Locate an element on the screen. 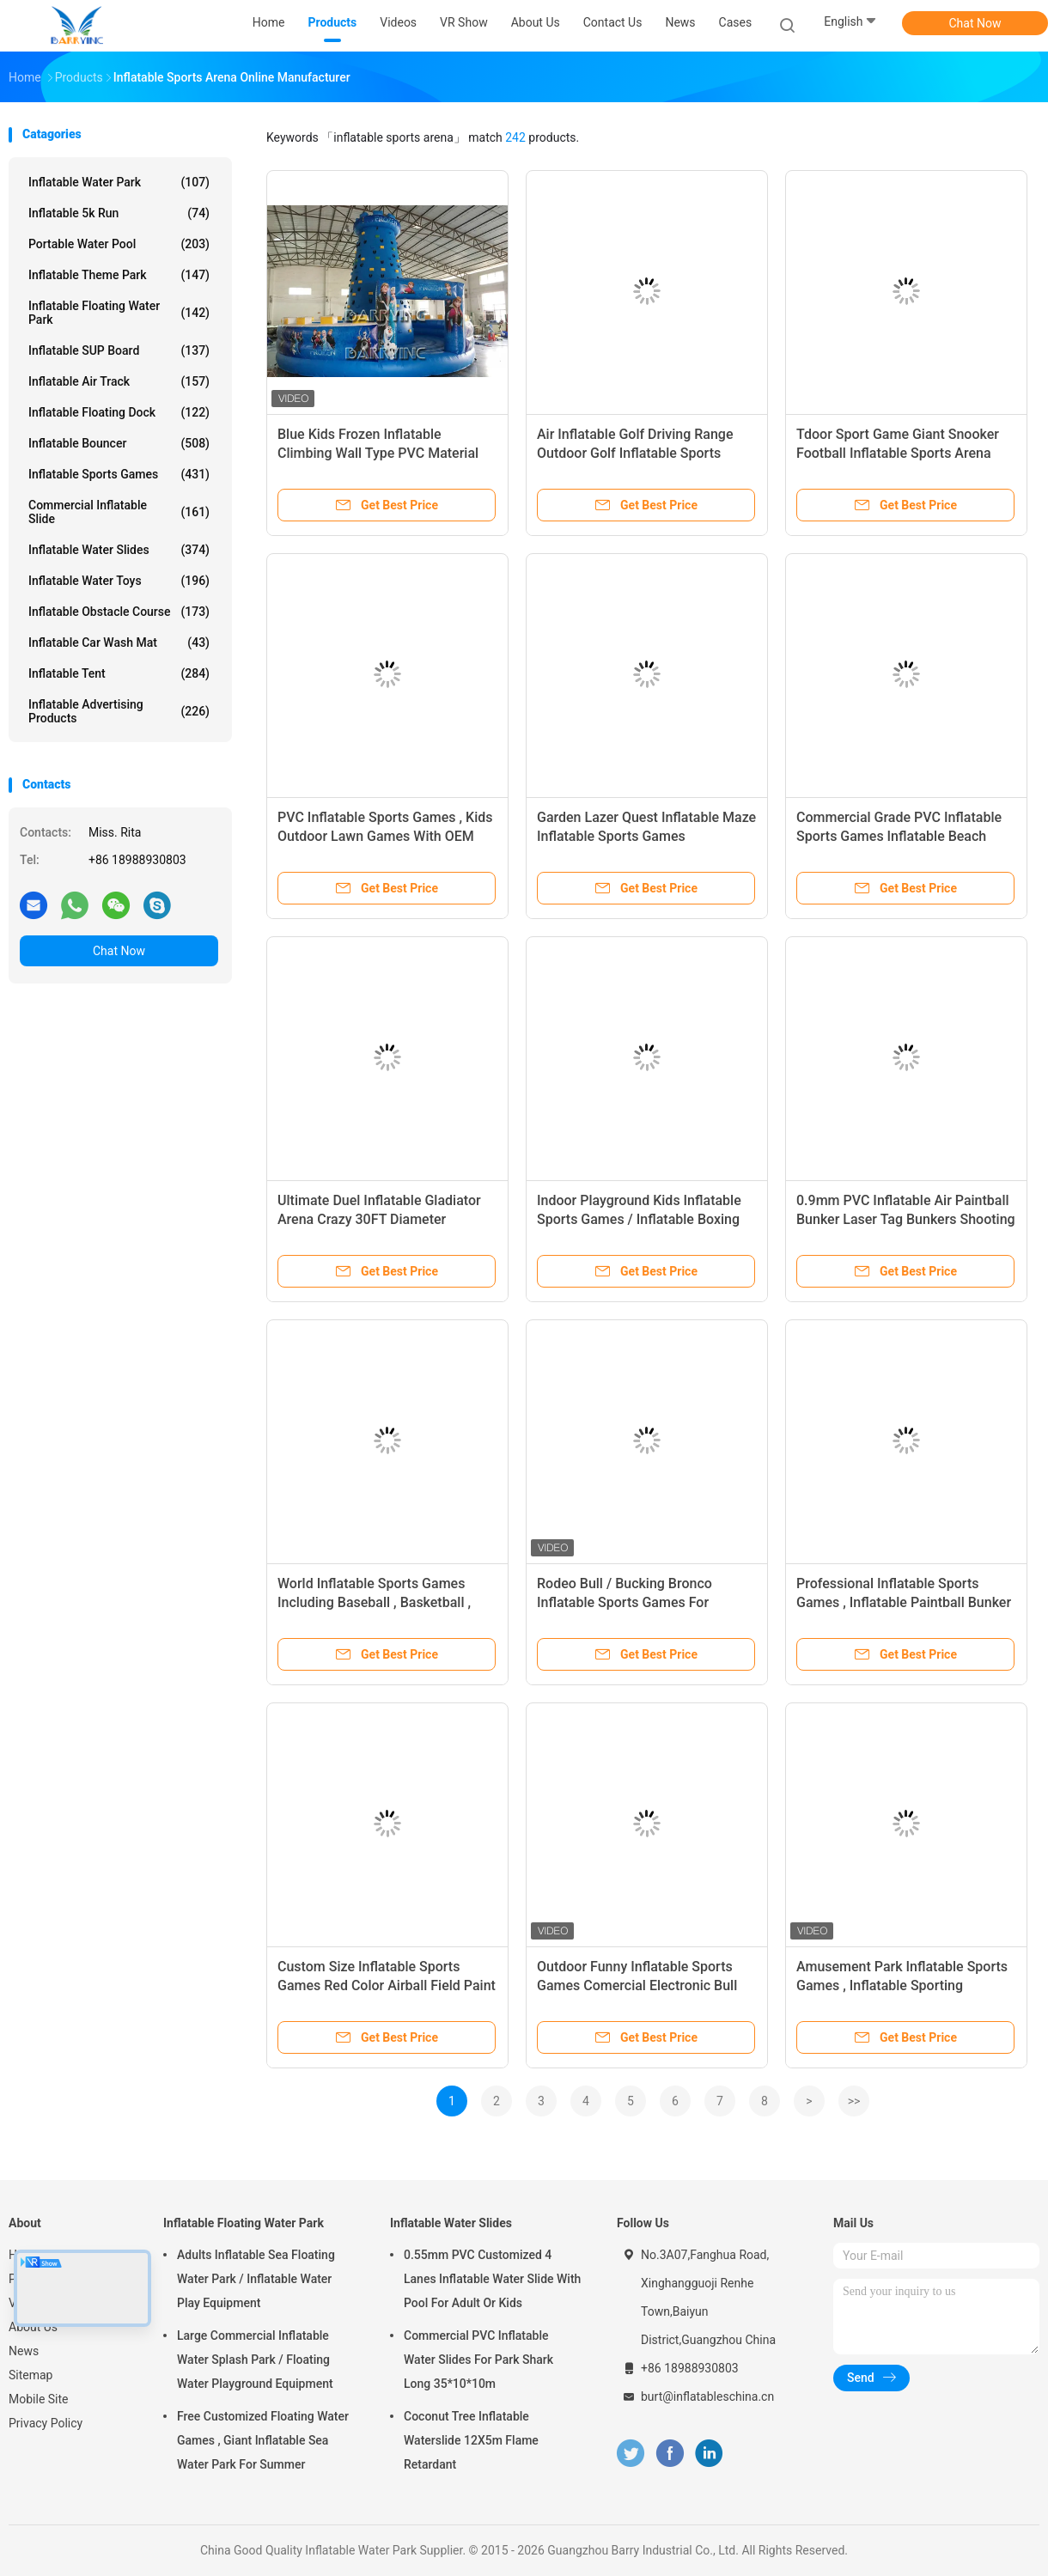 Image resolution: width=1048 pixels, height=2576 pixels. Inflatable Floating Water Park is located at coordinates (119, 312).